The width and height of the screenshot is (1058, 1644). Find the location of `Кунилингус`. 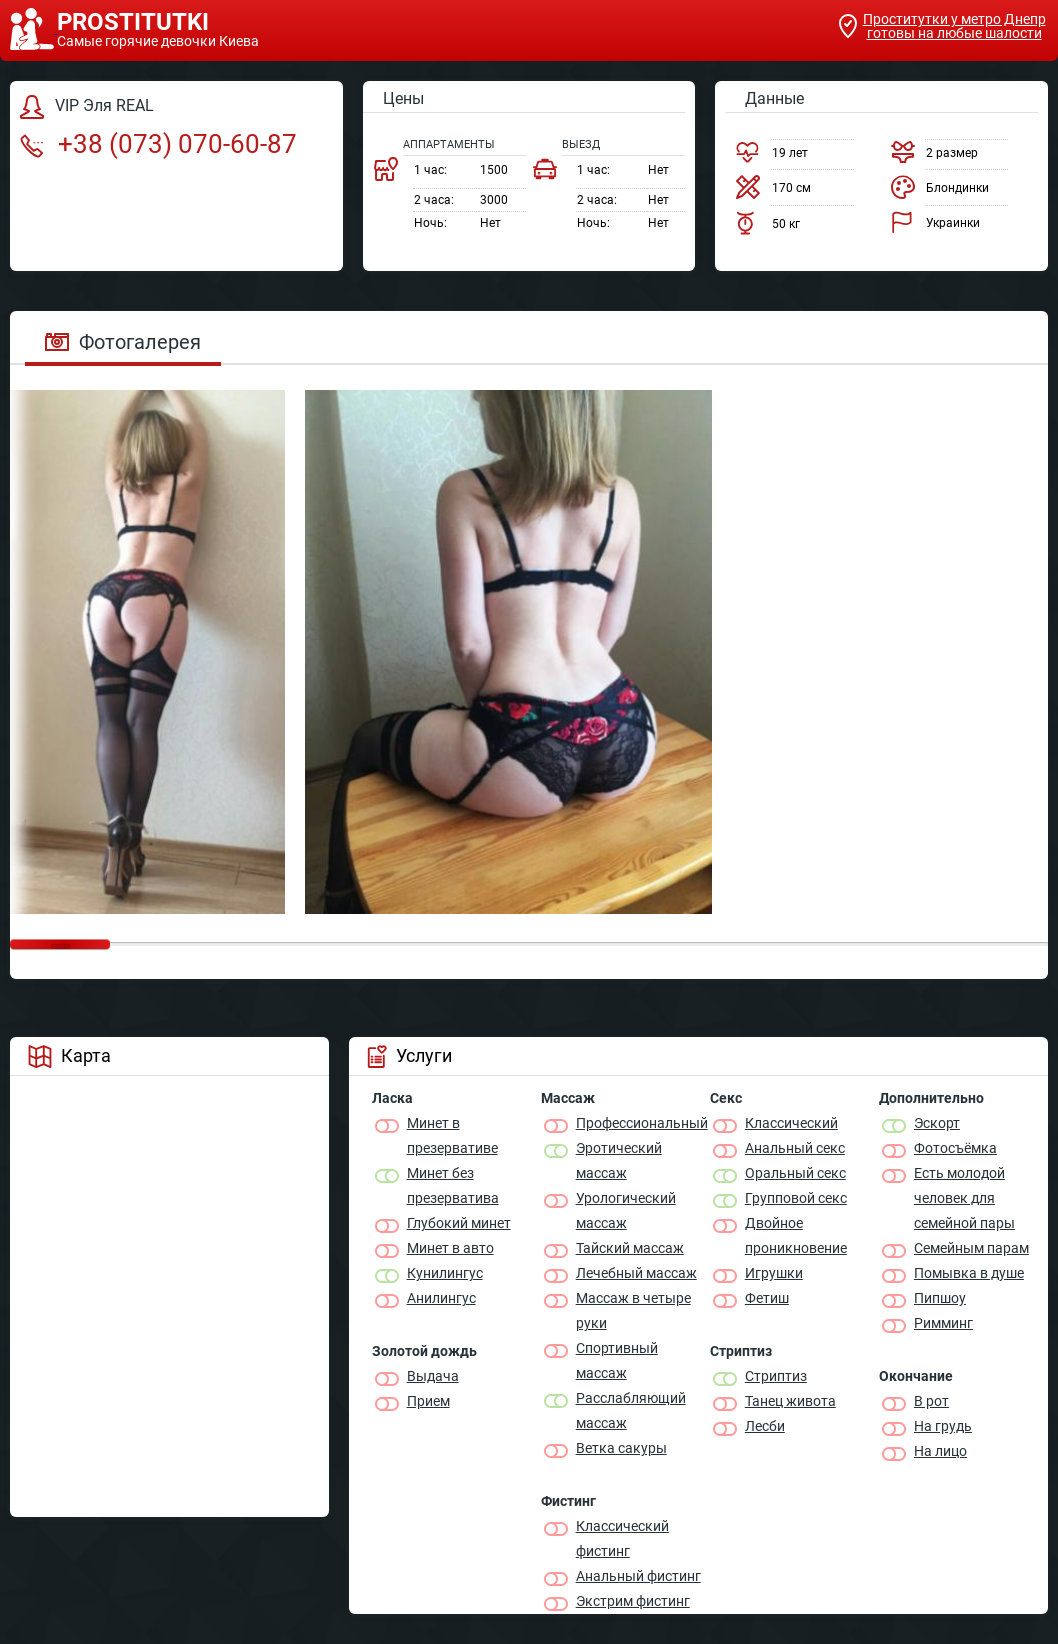

Кунилингус is located at coordinates (445, 1273).